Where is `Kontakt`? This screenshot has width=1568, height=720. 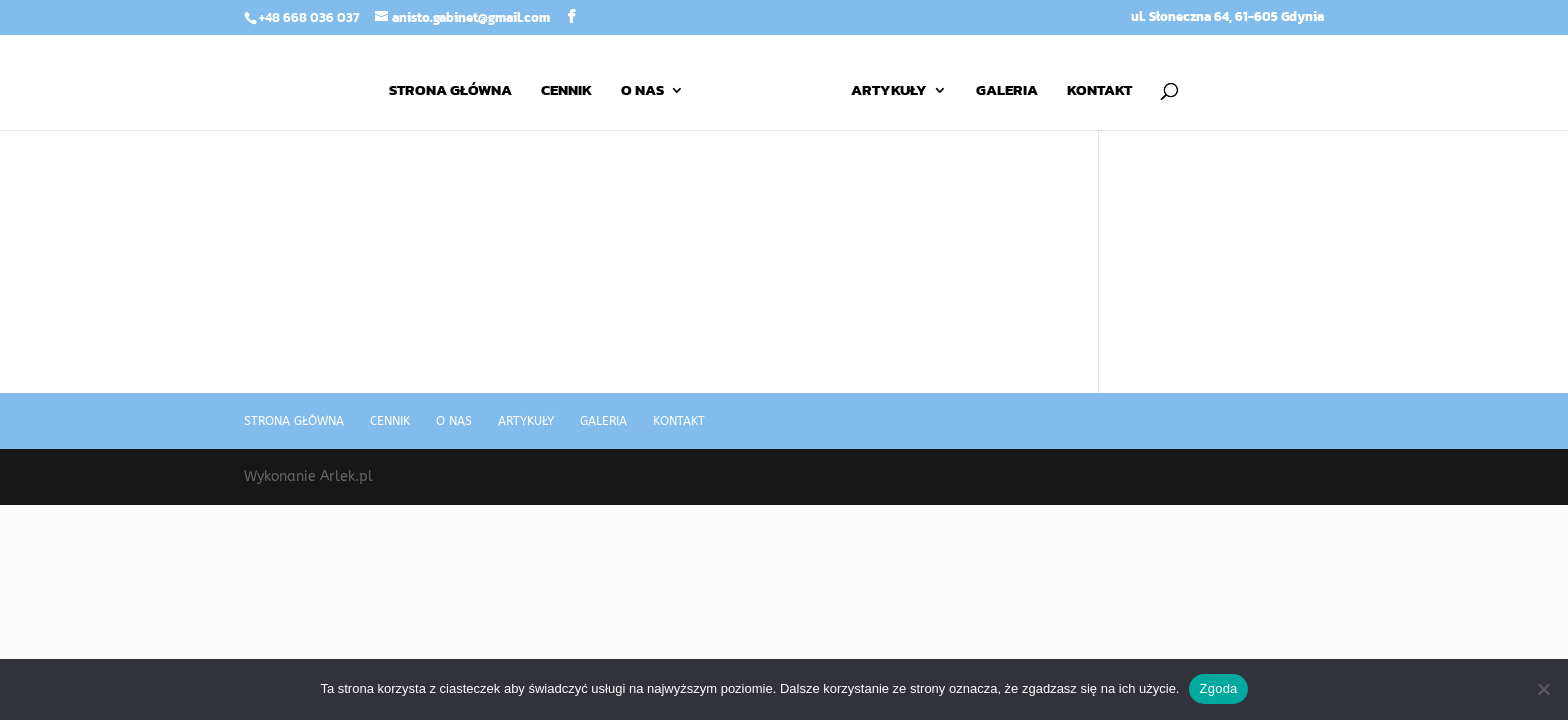 Kontakt is located at coordinates (1099, 92).